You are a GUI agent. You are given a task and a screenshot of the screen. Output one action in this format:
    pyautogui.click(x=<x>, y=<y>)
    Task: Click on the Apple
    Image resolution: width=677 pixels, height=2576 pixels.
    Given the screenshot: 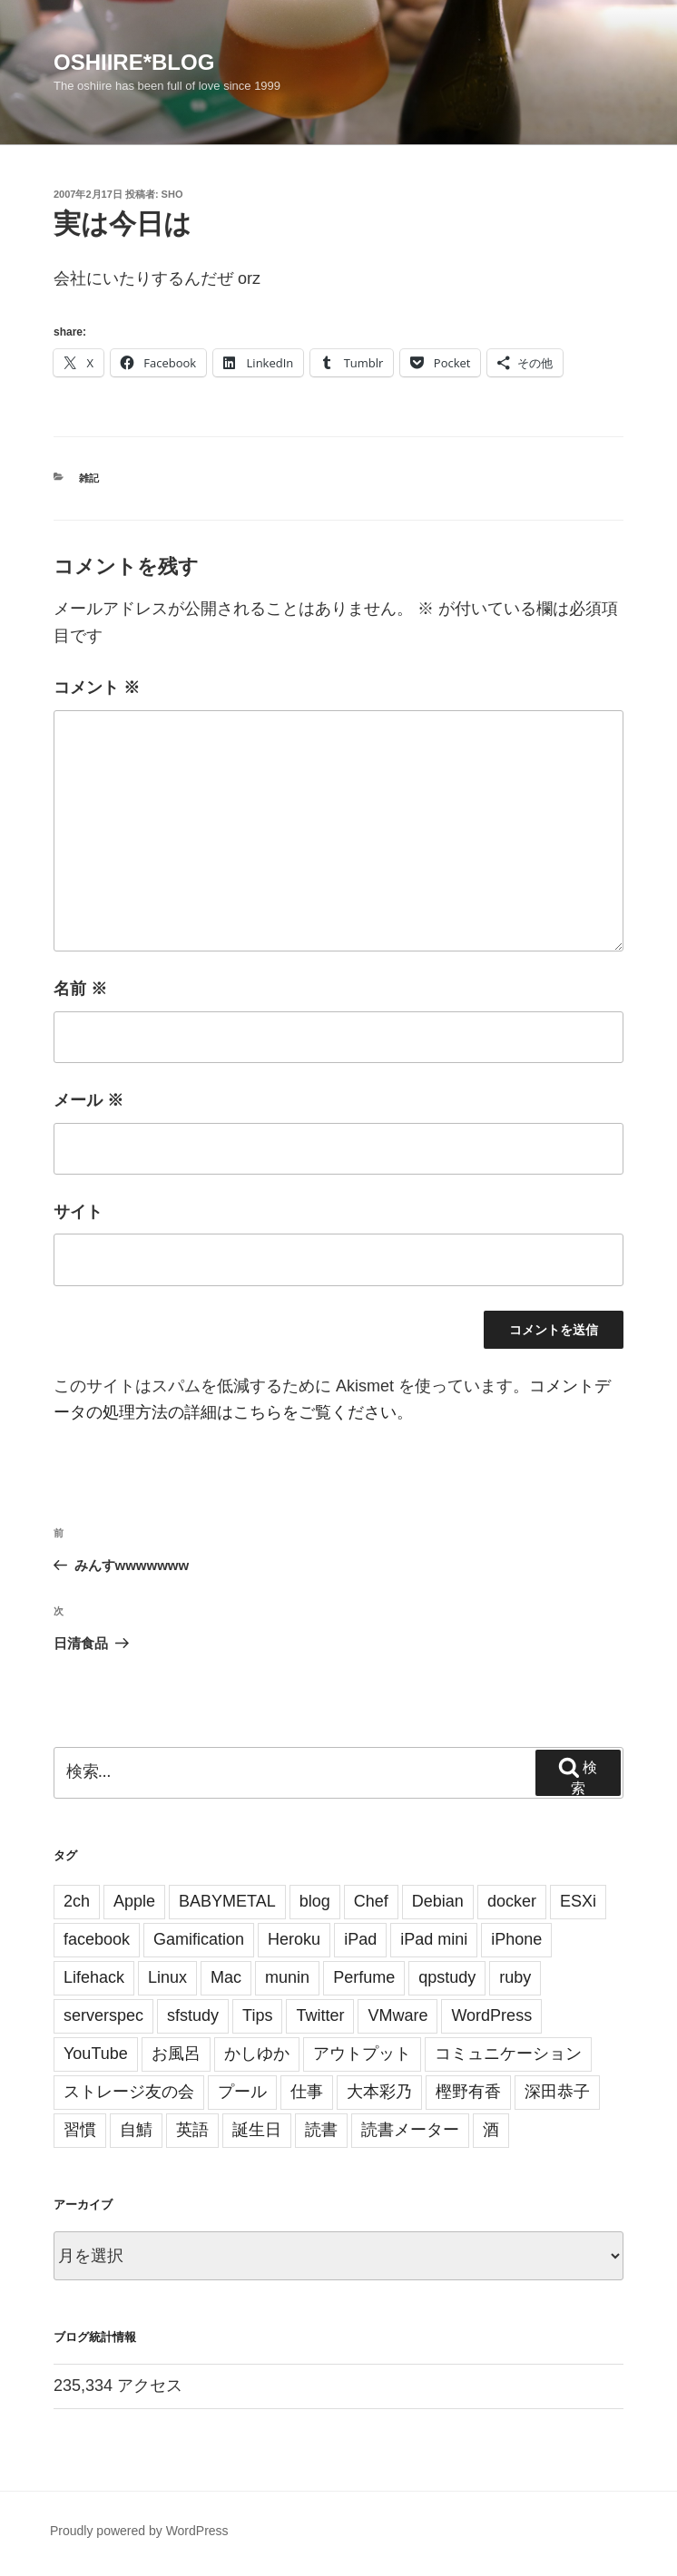 What is the action you would take?
    pyautogui.click(x=134, y=1901)
    